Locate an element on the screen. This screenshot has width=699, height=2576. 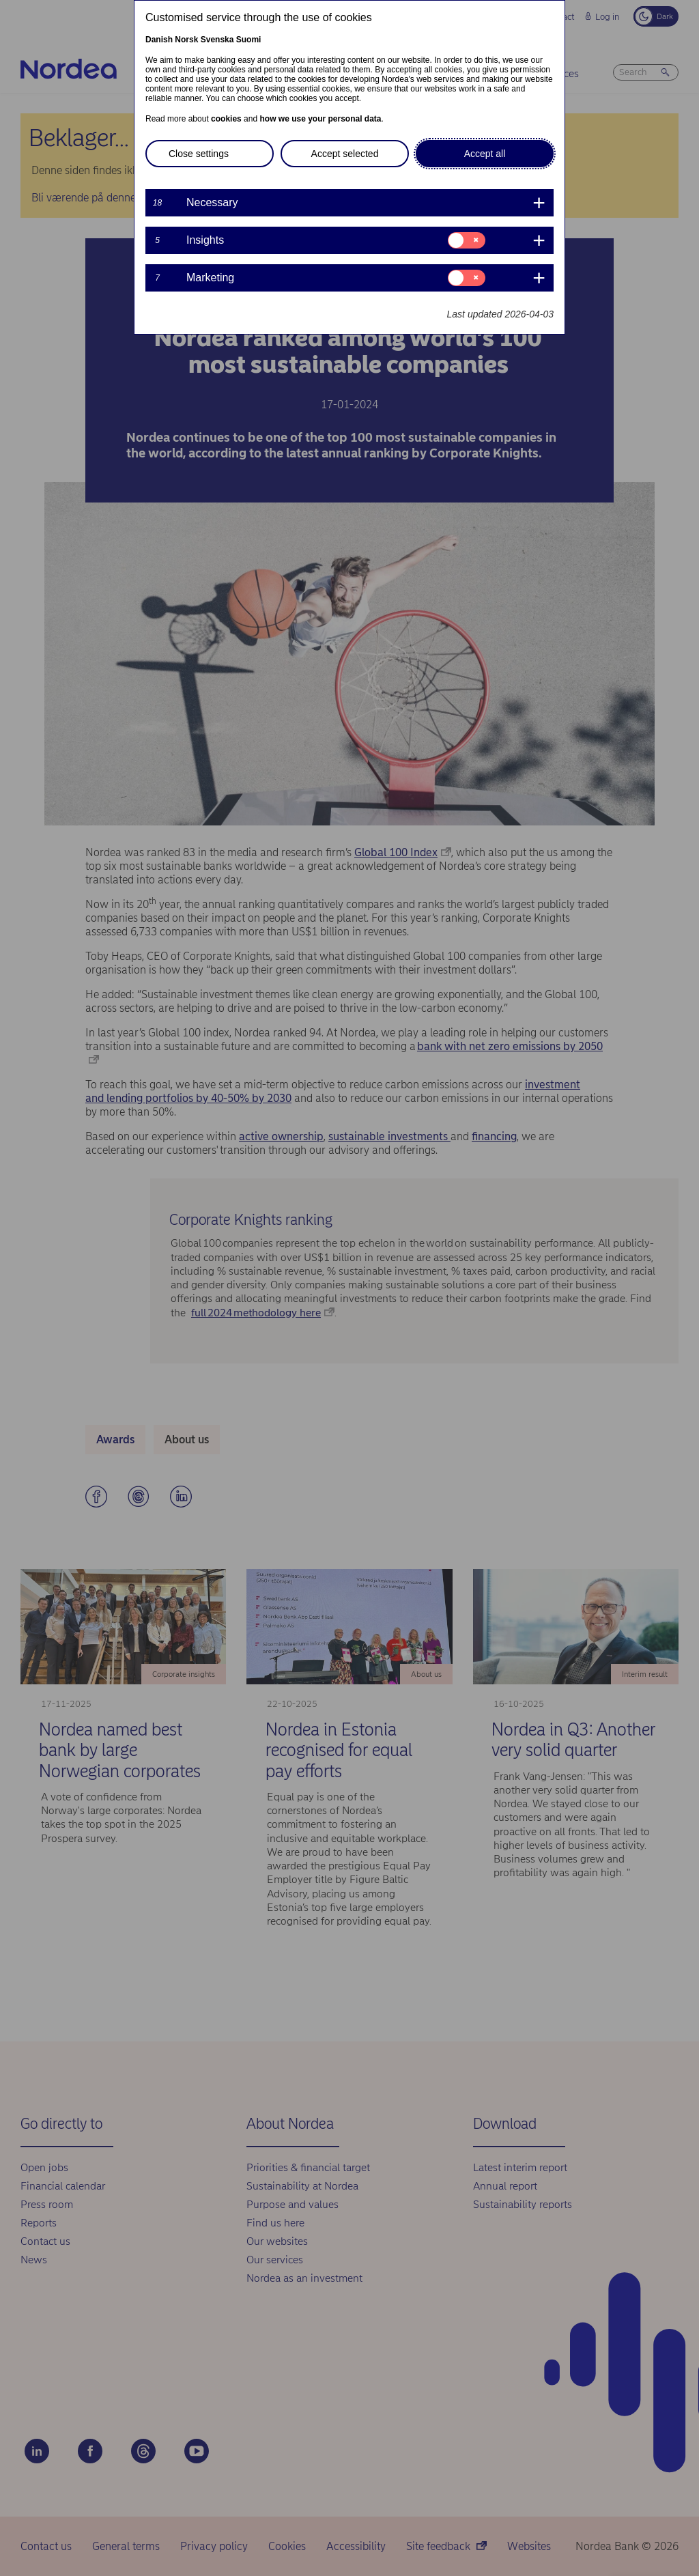
Suomi is located at coordinates (248, 39).